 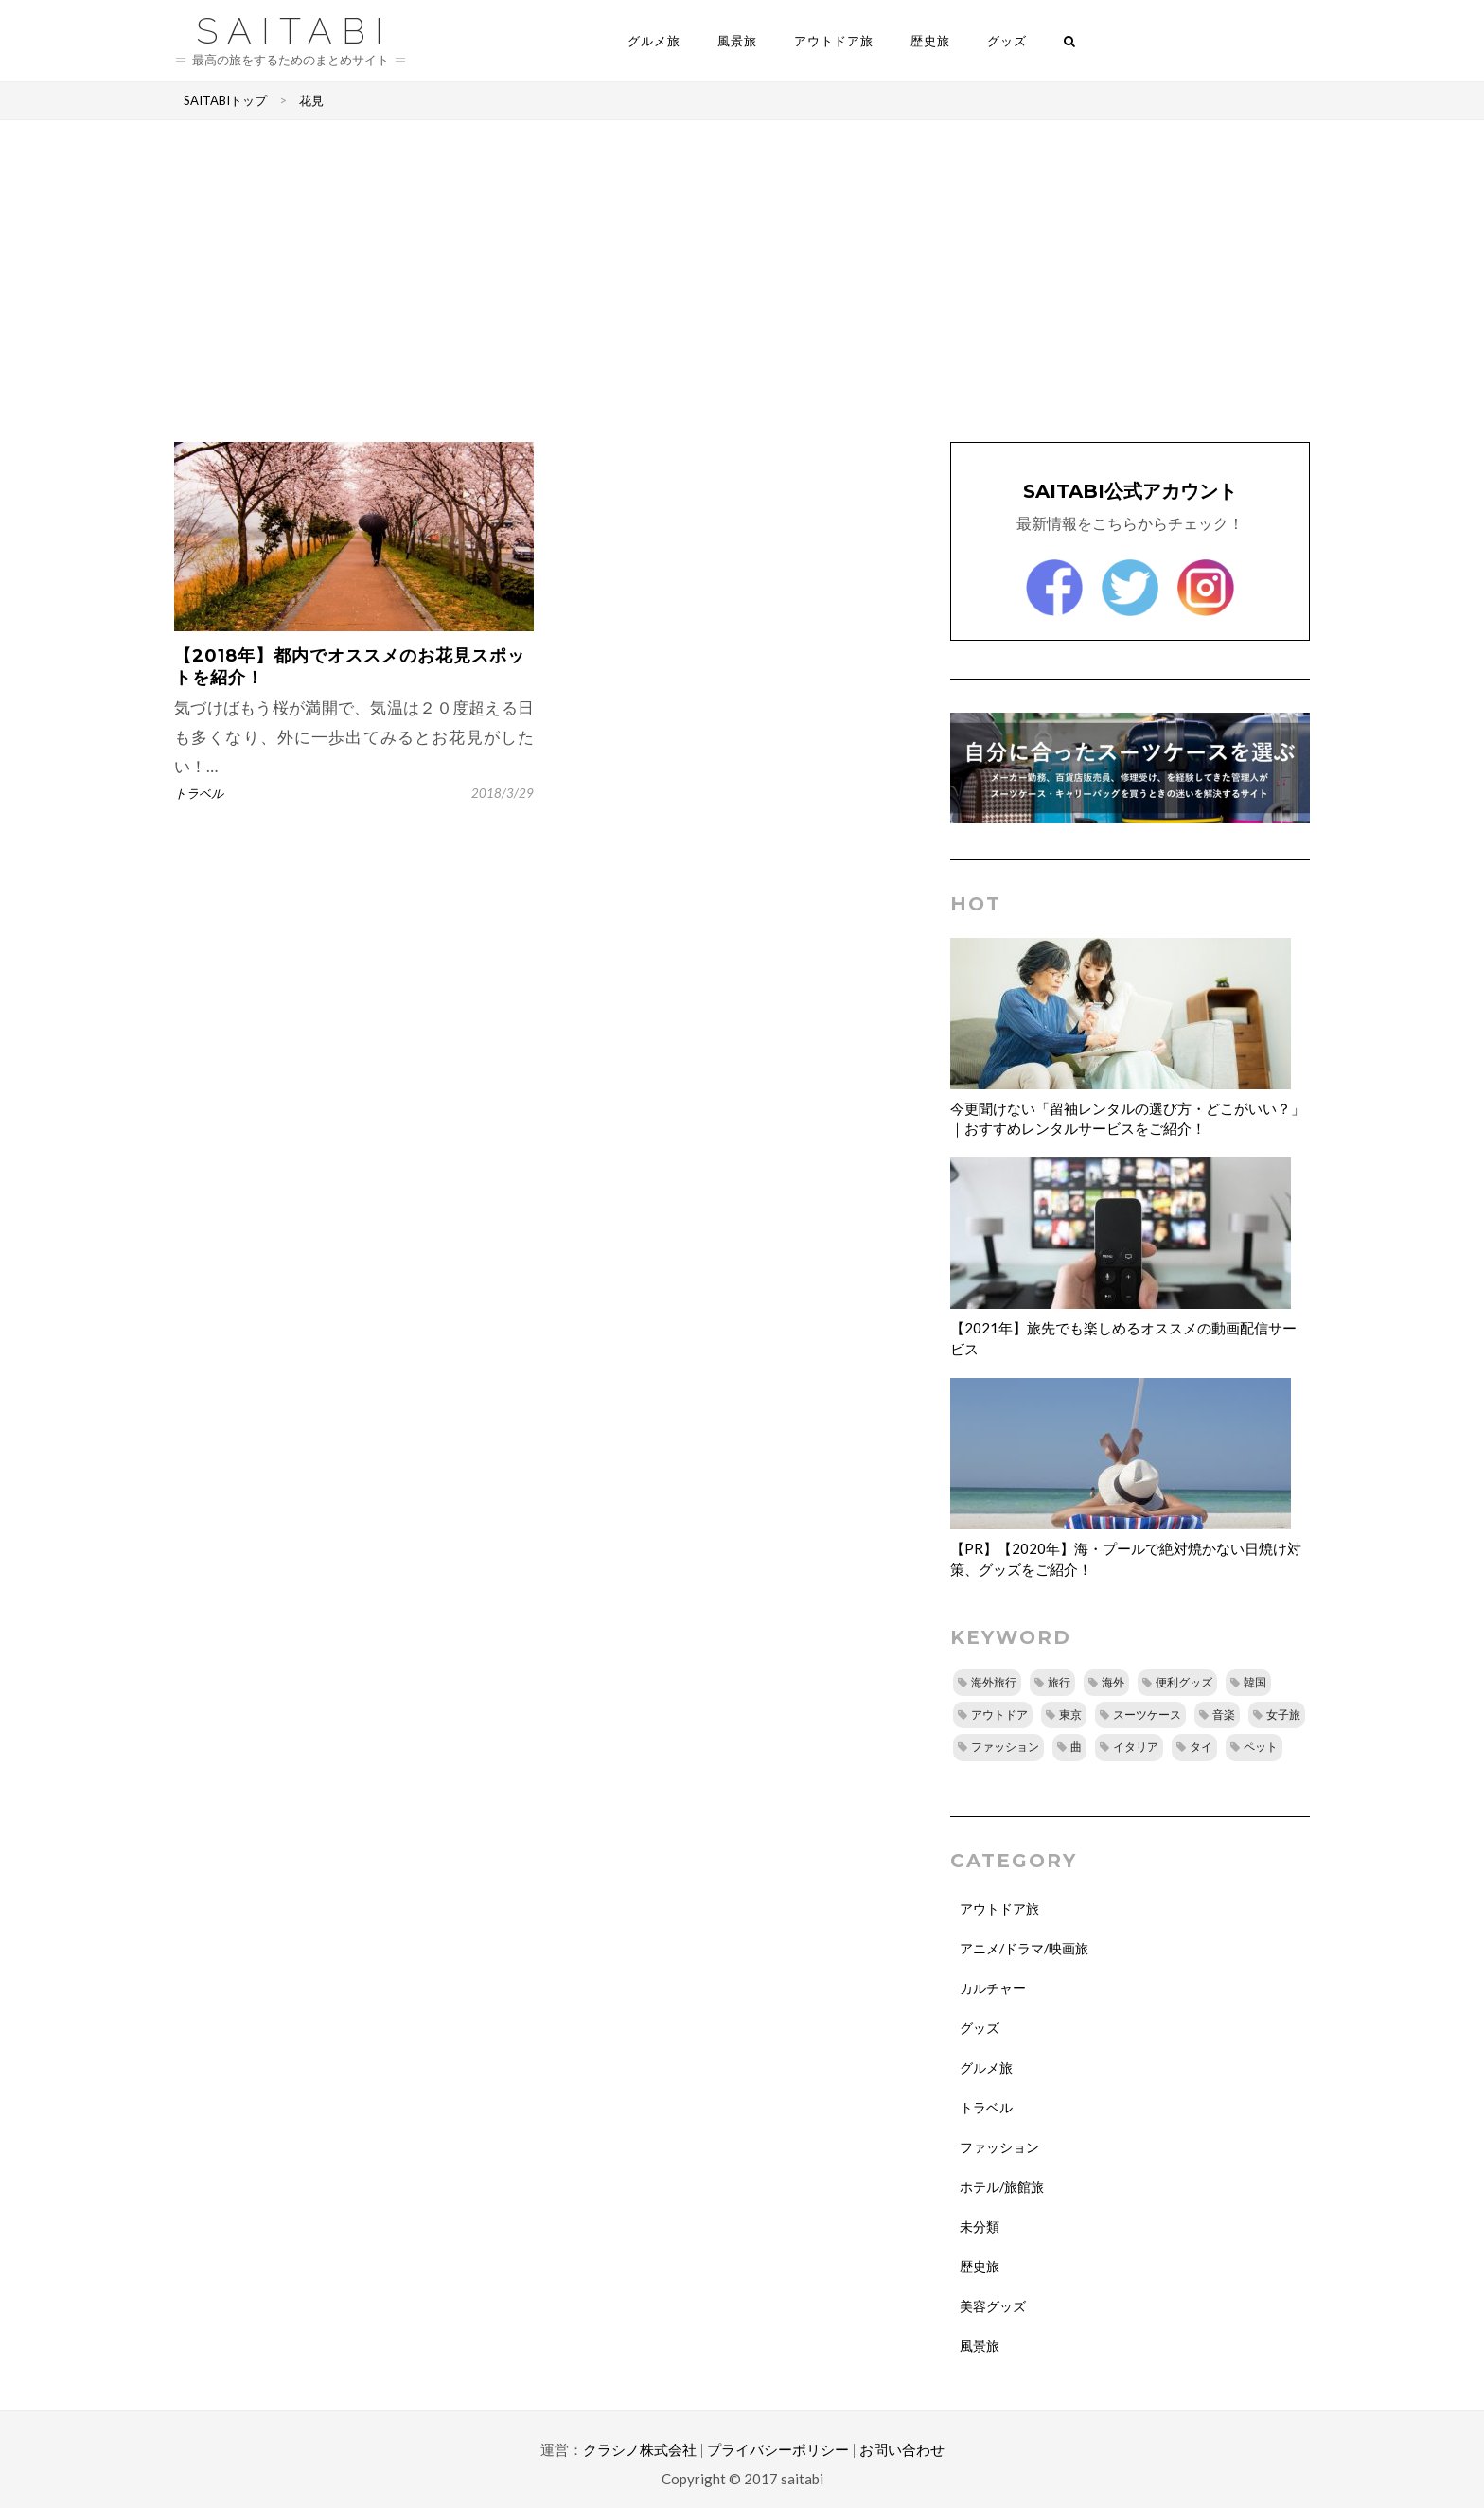 I want to click on グルメ旅, so click(x=653, y=40).